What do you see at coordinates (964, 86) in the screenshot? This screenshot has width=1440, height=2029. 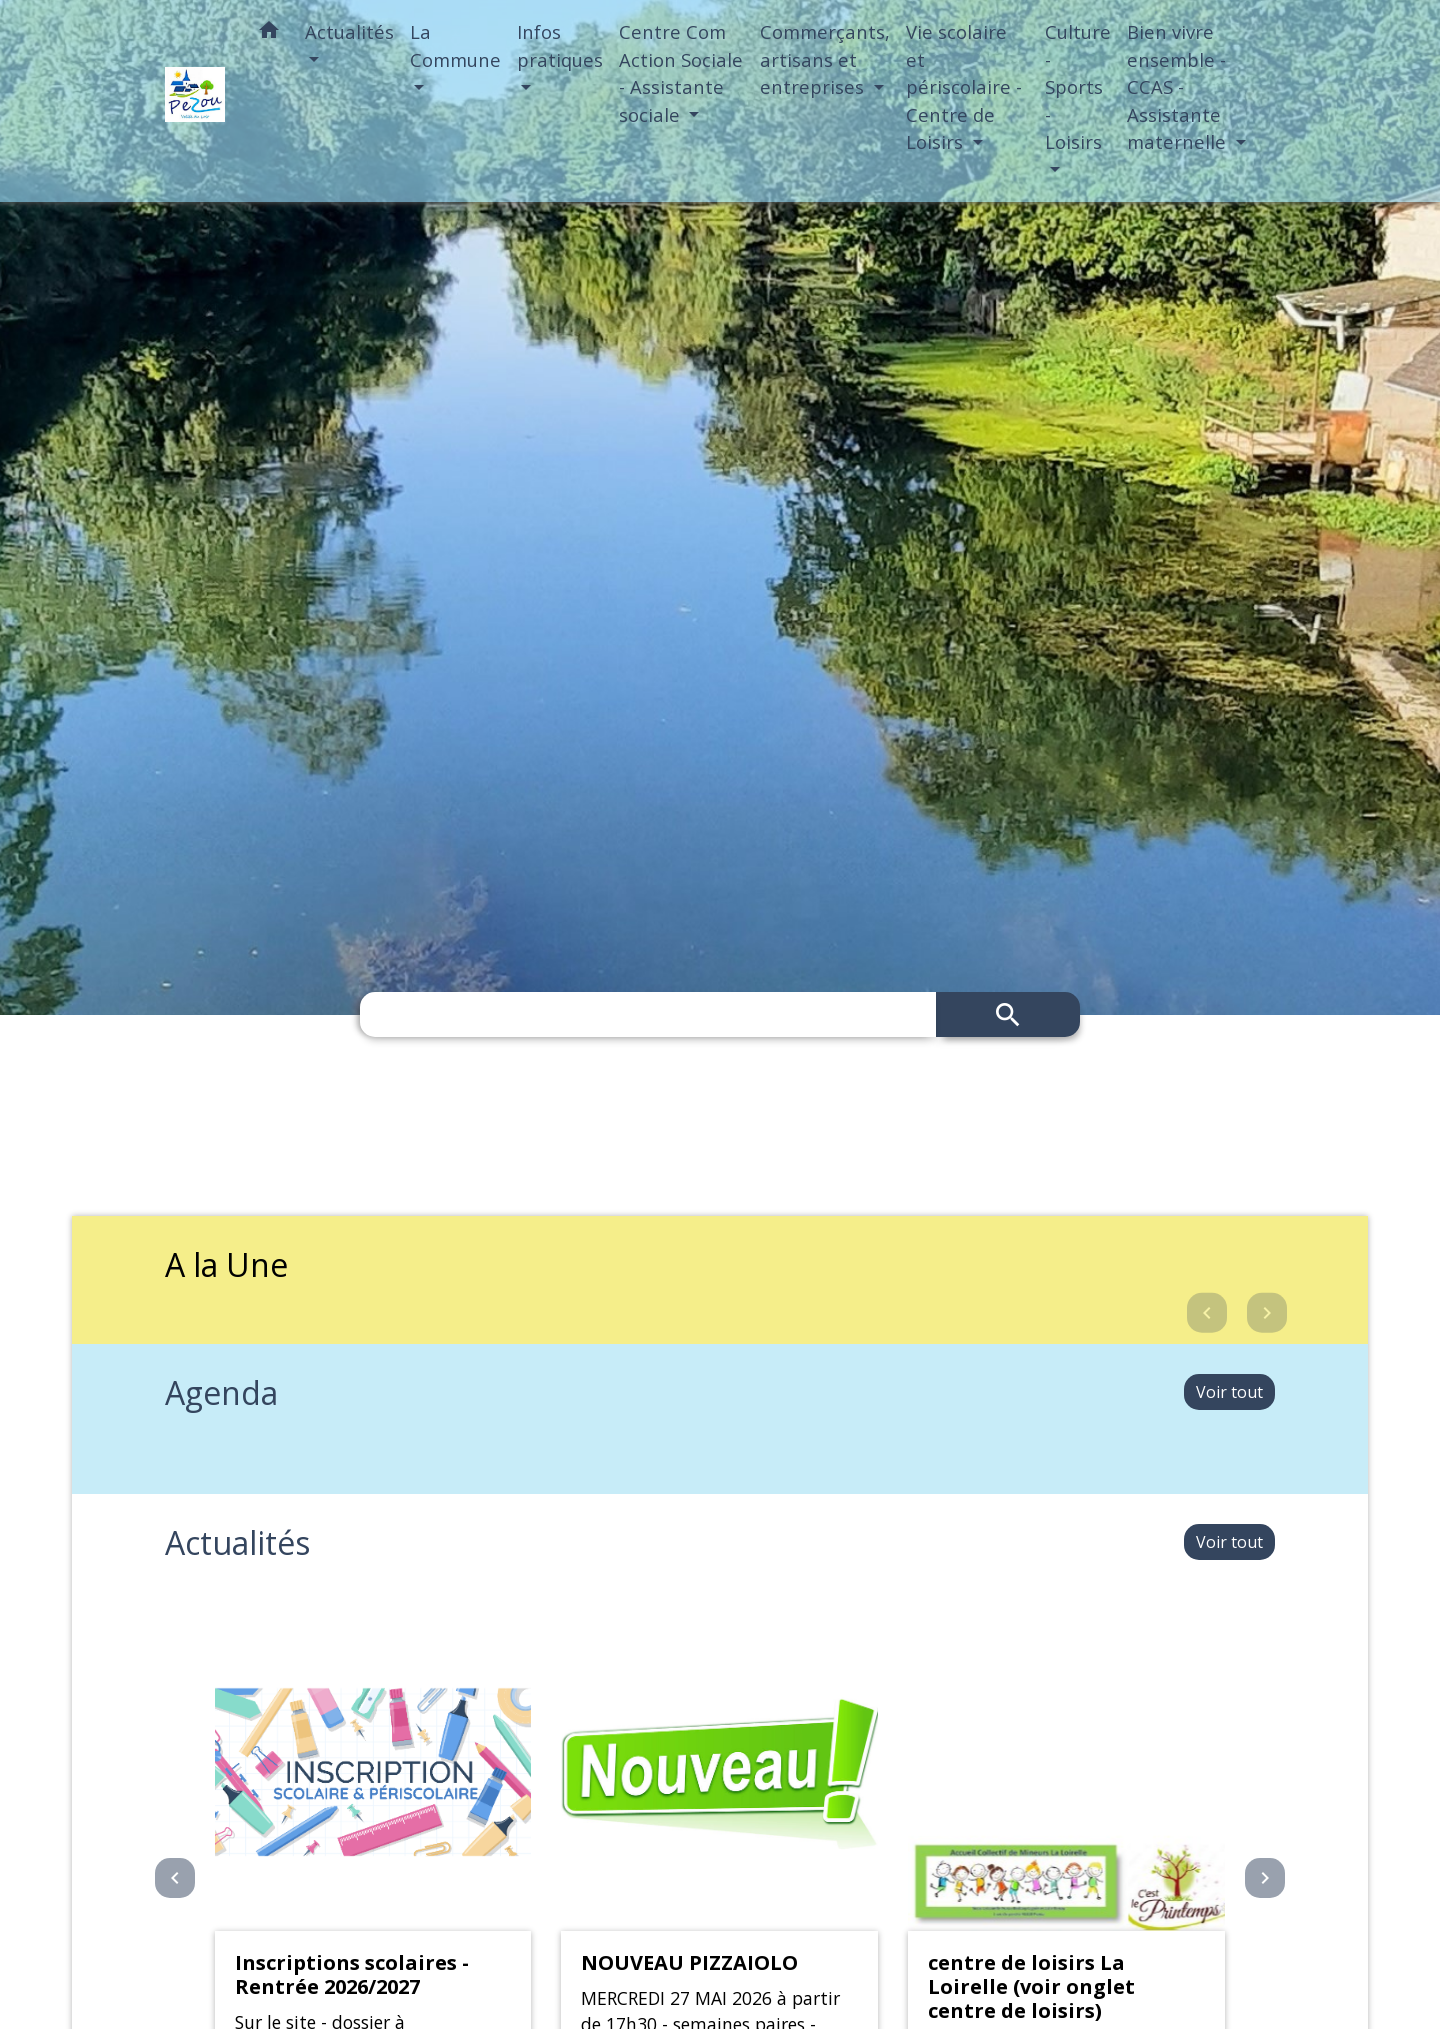 I see `Vie scolaire et périscolaire - Centre de Loisirs [button]` at bounding box center [964, 86].